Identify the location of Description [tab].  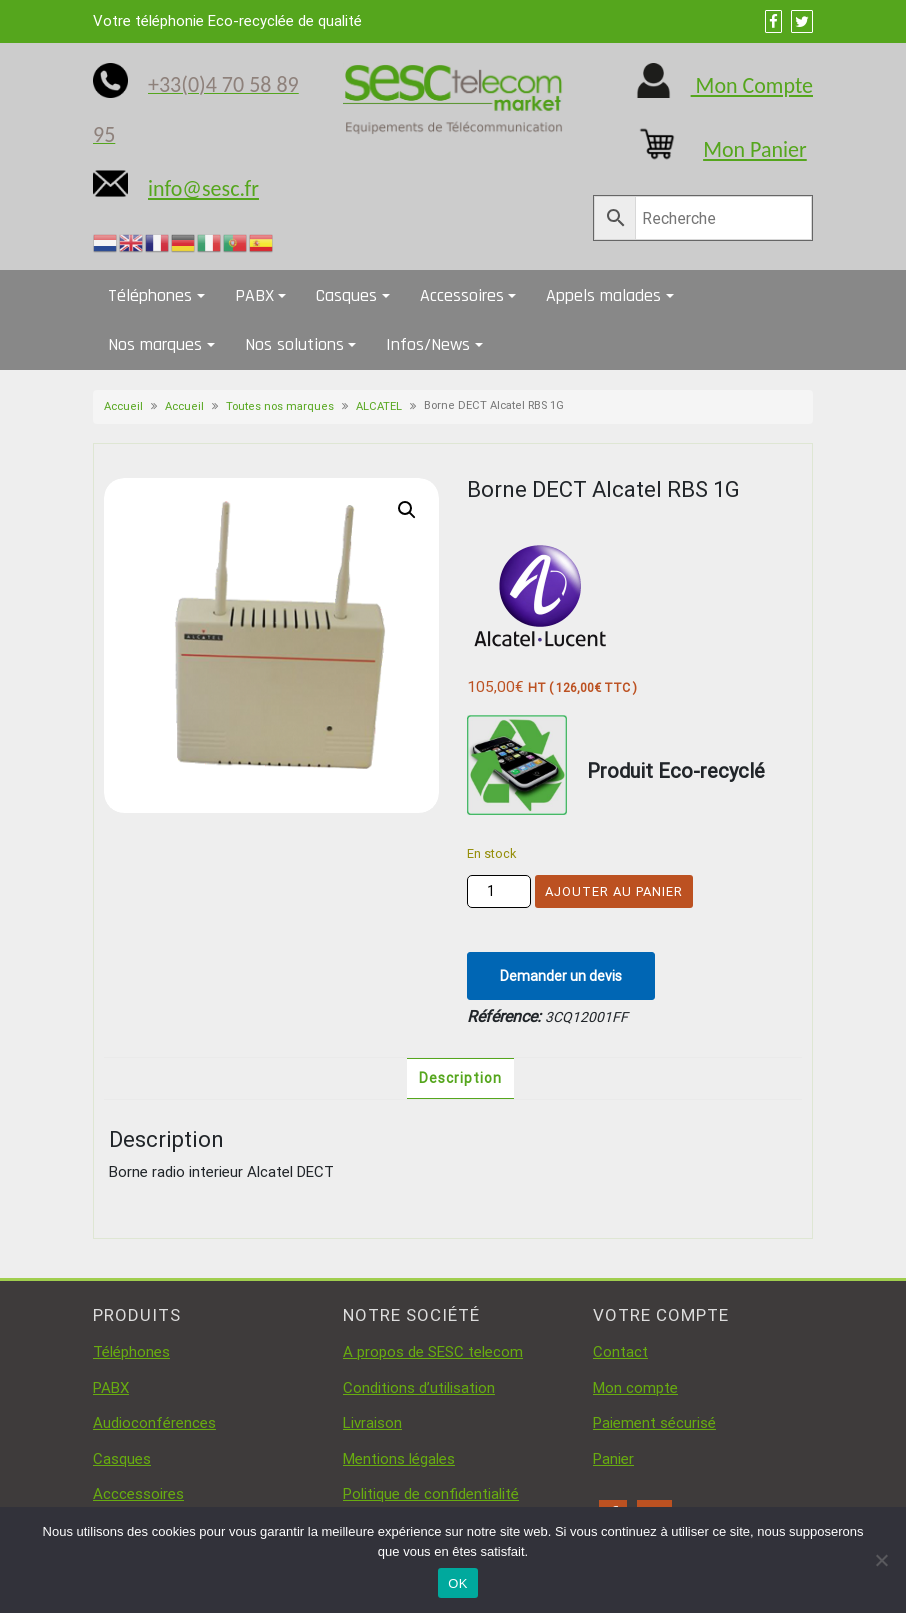
(460, 1078).